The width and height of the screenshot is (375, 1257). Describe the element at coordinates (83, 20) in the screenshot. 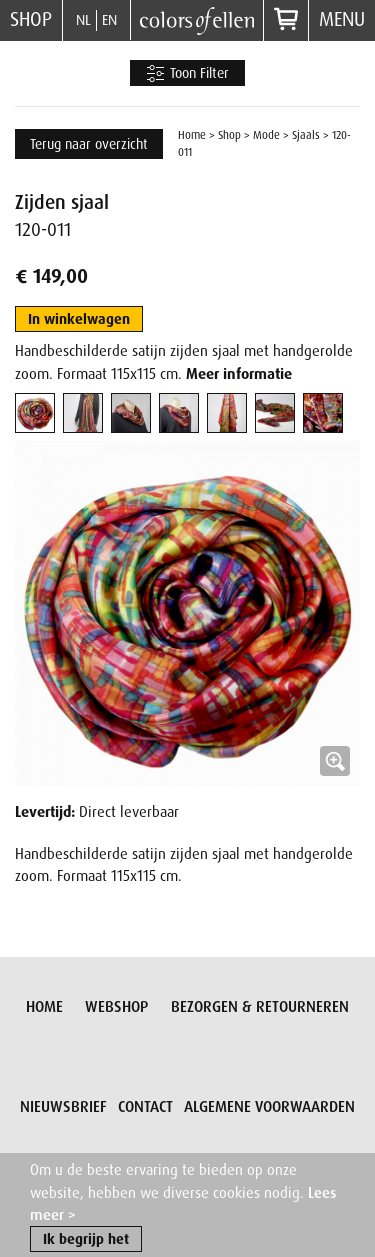

I see `NL` at that location.